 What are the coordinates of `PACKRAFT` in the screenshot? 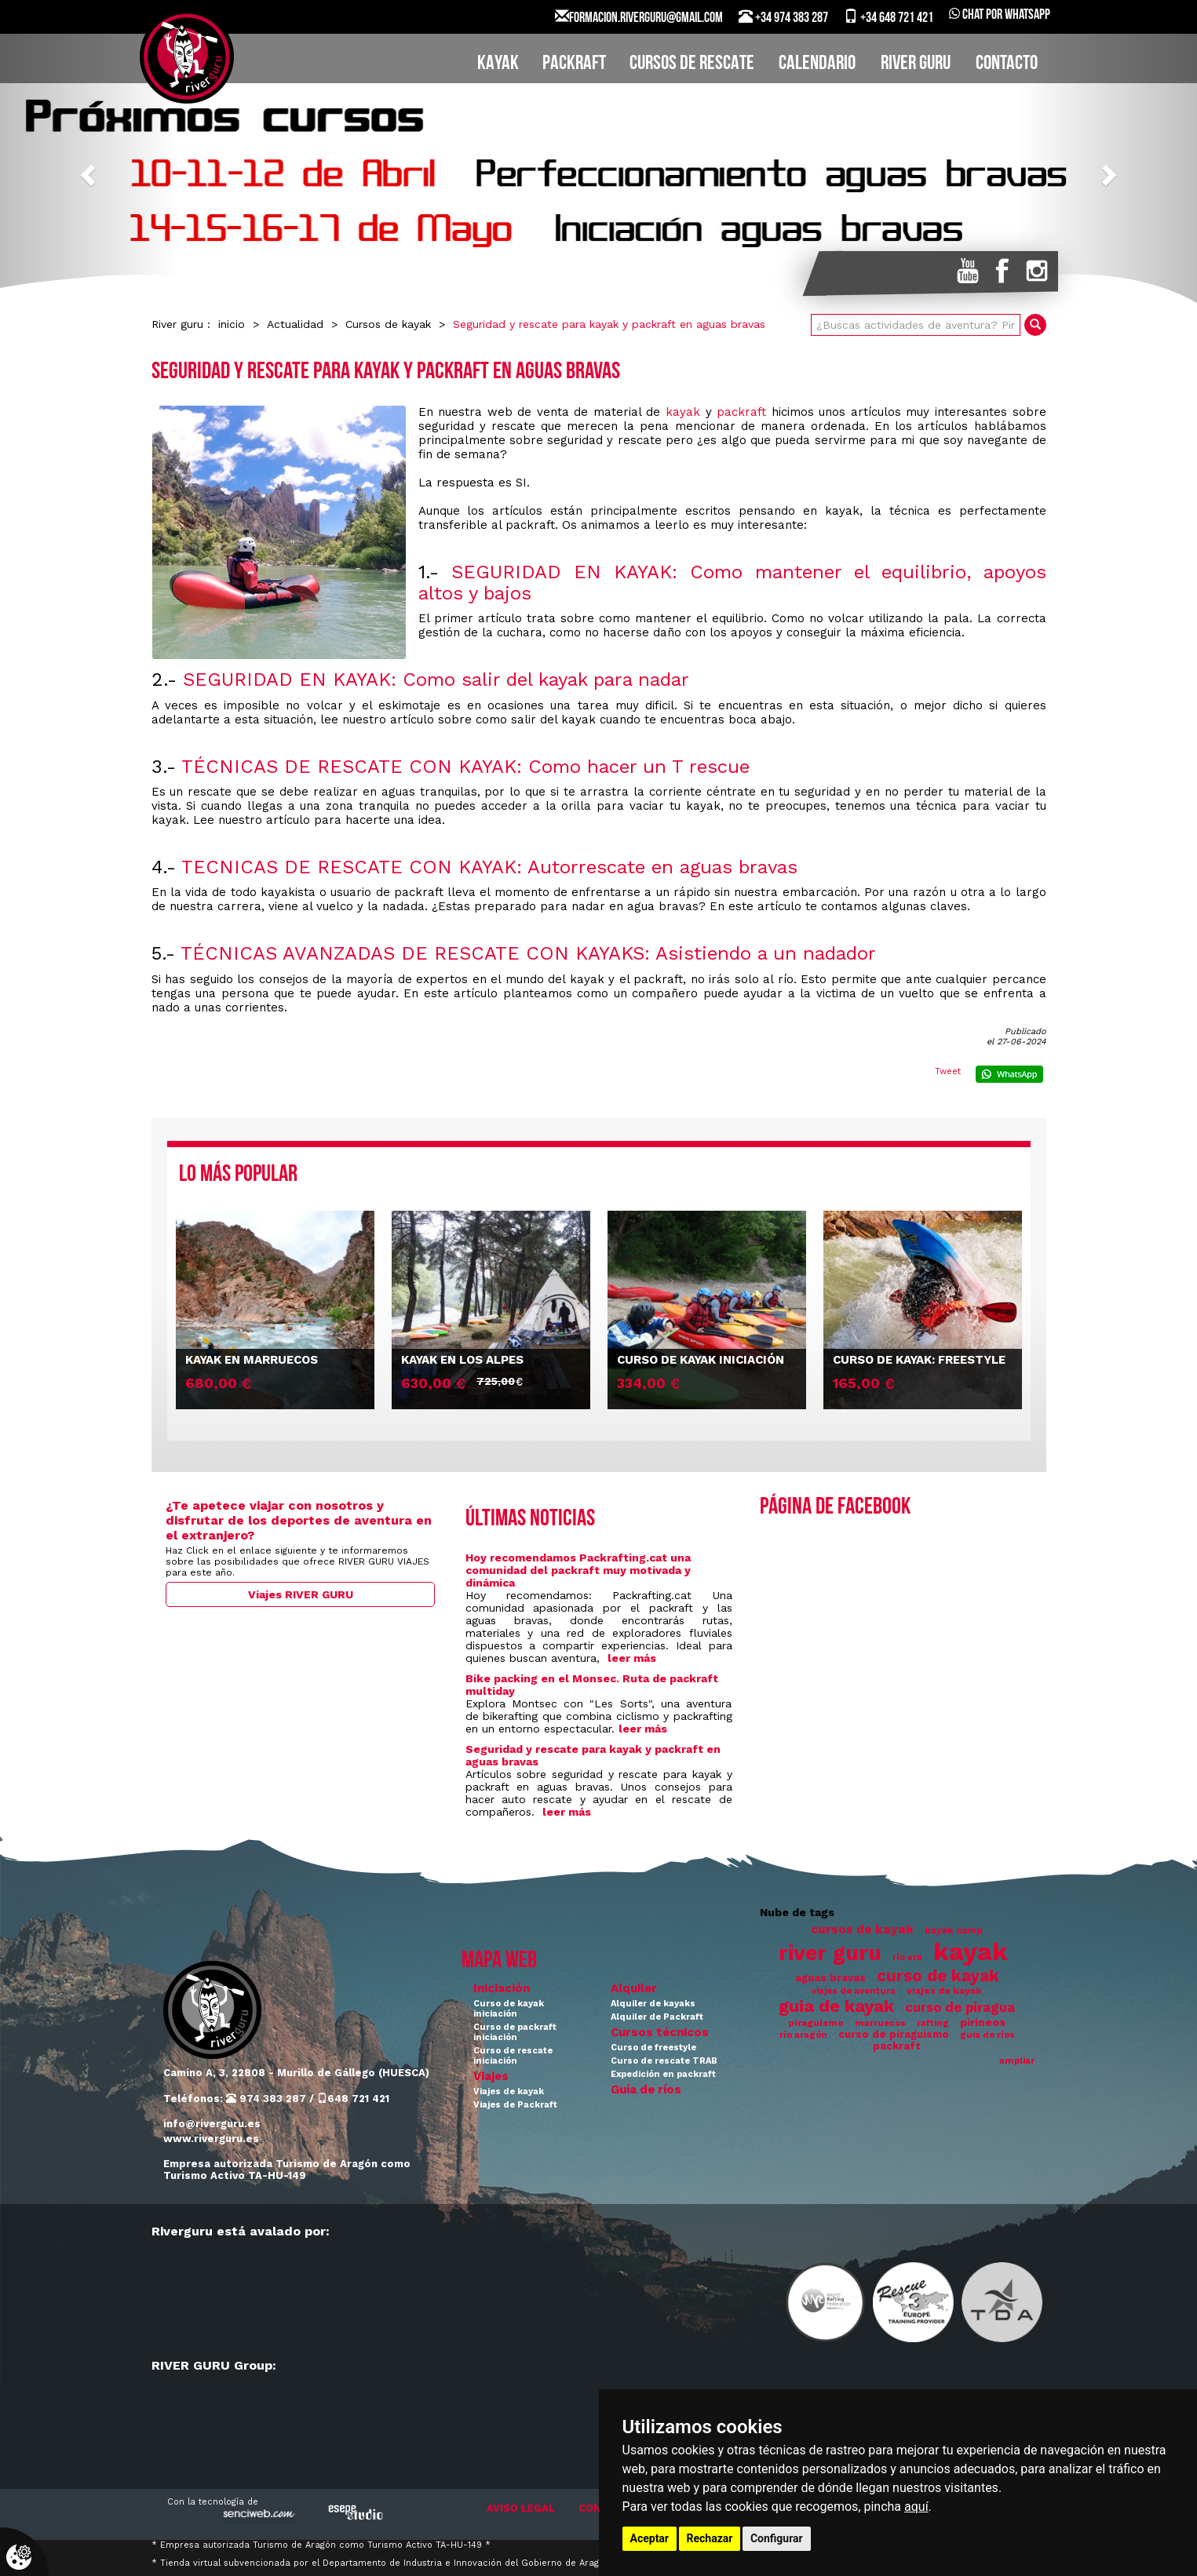 It's located at (574, 64).